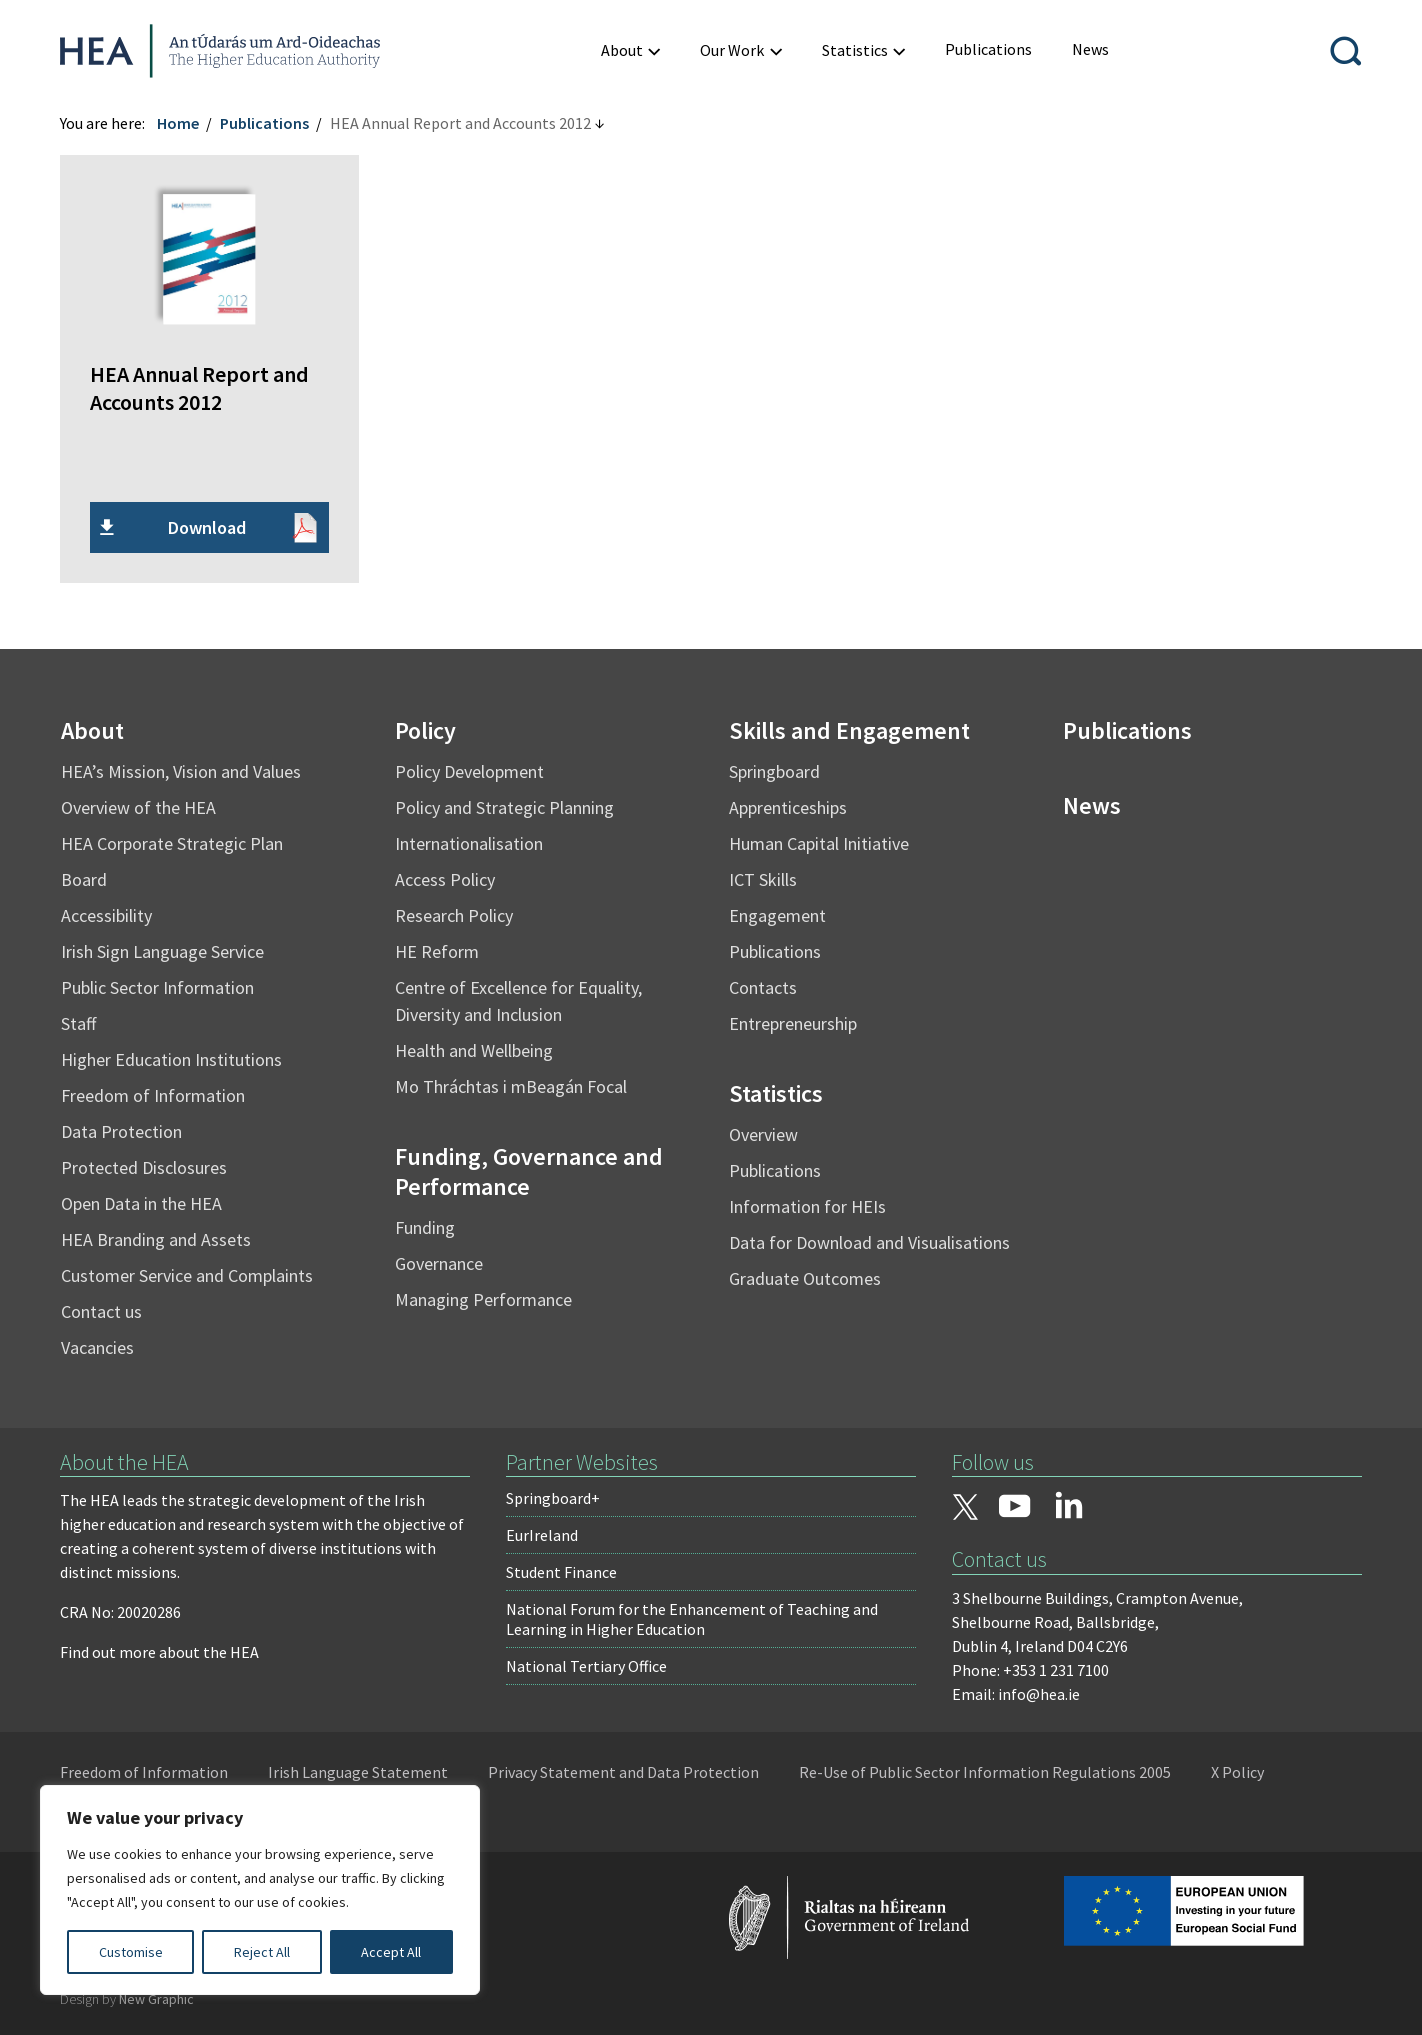 The height and width of the screenshot is (2035, 1422). I want to click on Engagement, so click(777, 915).